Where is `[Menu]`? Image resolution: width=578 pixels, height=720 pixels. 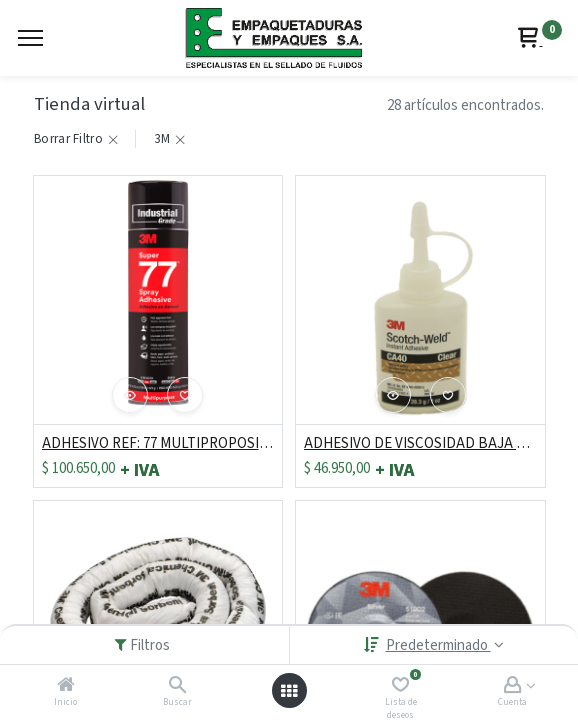 [Menu] is located at coordinates (30, 38).